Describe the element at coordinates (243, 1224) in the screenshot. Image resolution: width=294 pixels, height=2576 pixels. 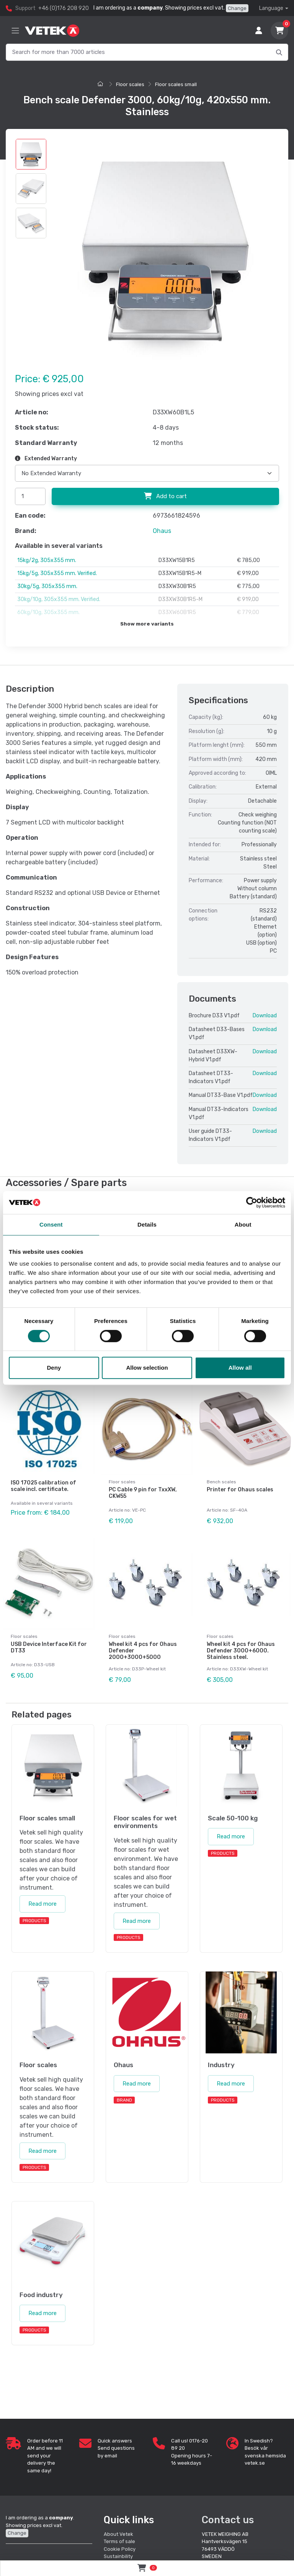
I see `About [tab]` at that location.